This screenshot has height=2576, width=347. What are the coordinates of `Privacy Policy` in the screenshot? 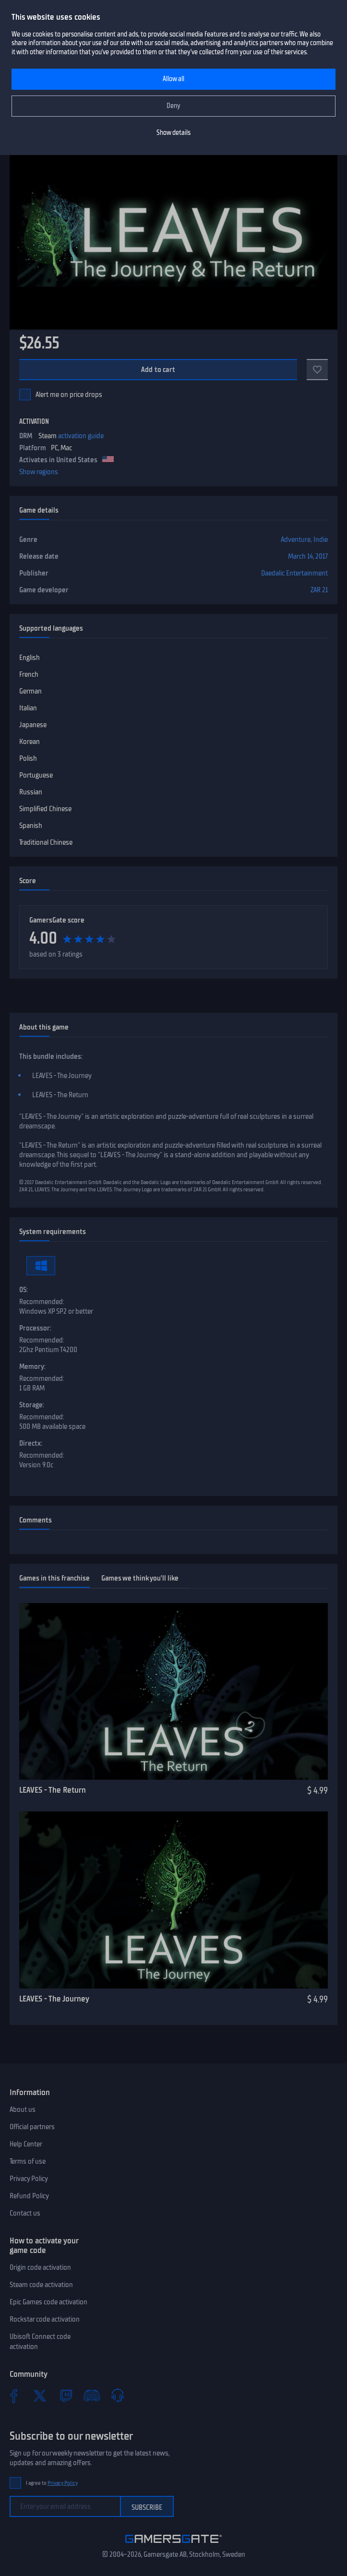 It's located at (29, 2178).